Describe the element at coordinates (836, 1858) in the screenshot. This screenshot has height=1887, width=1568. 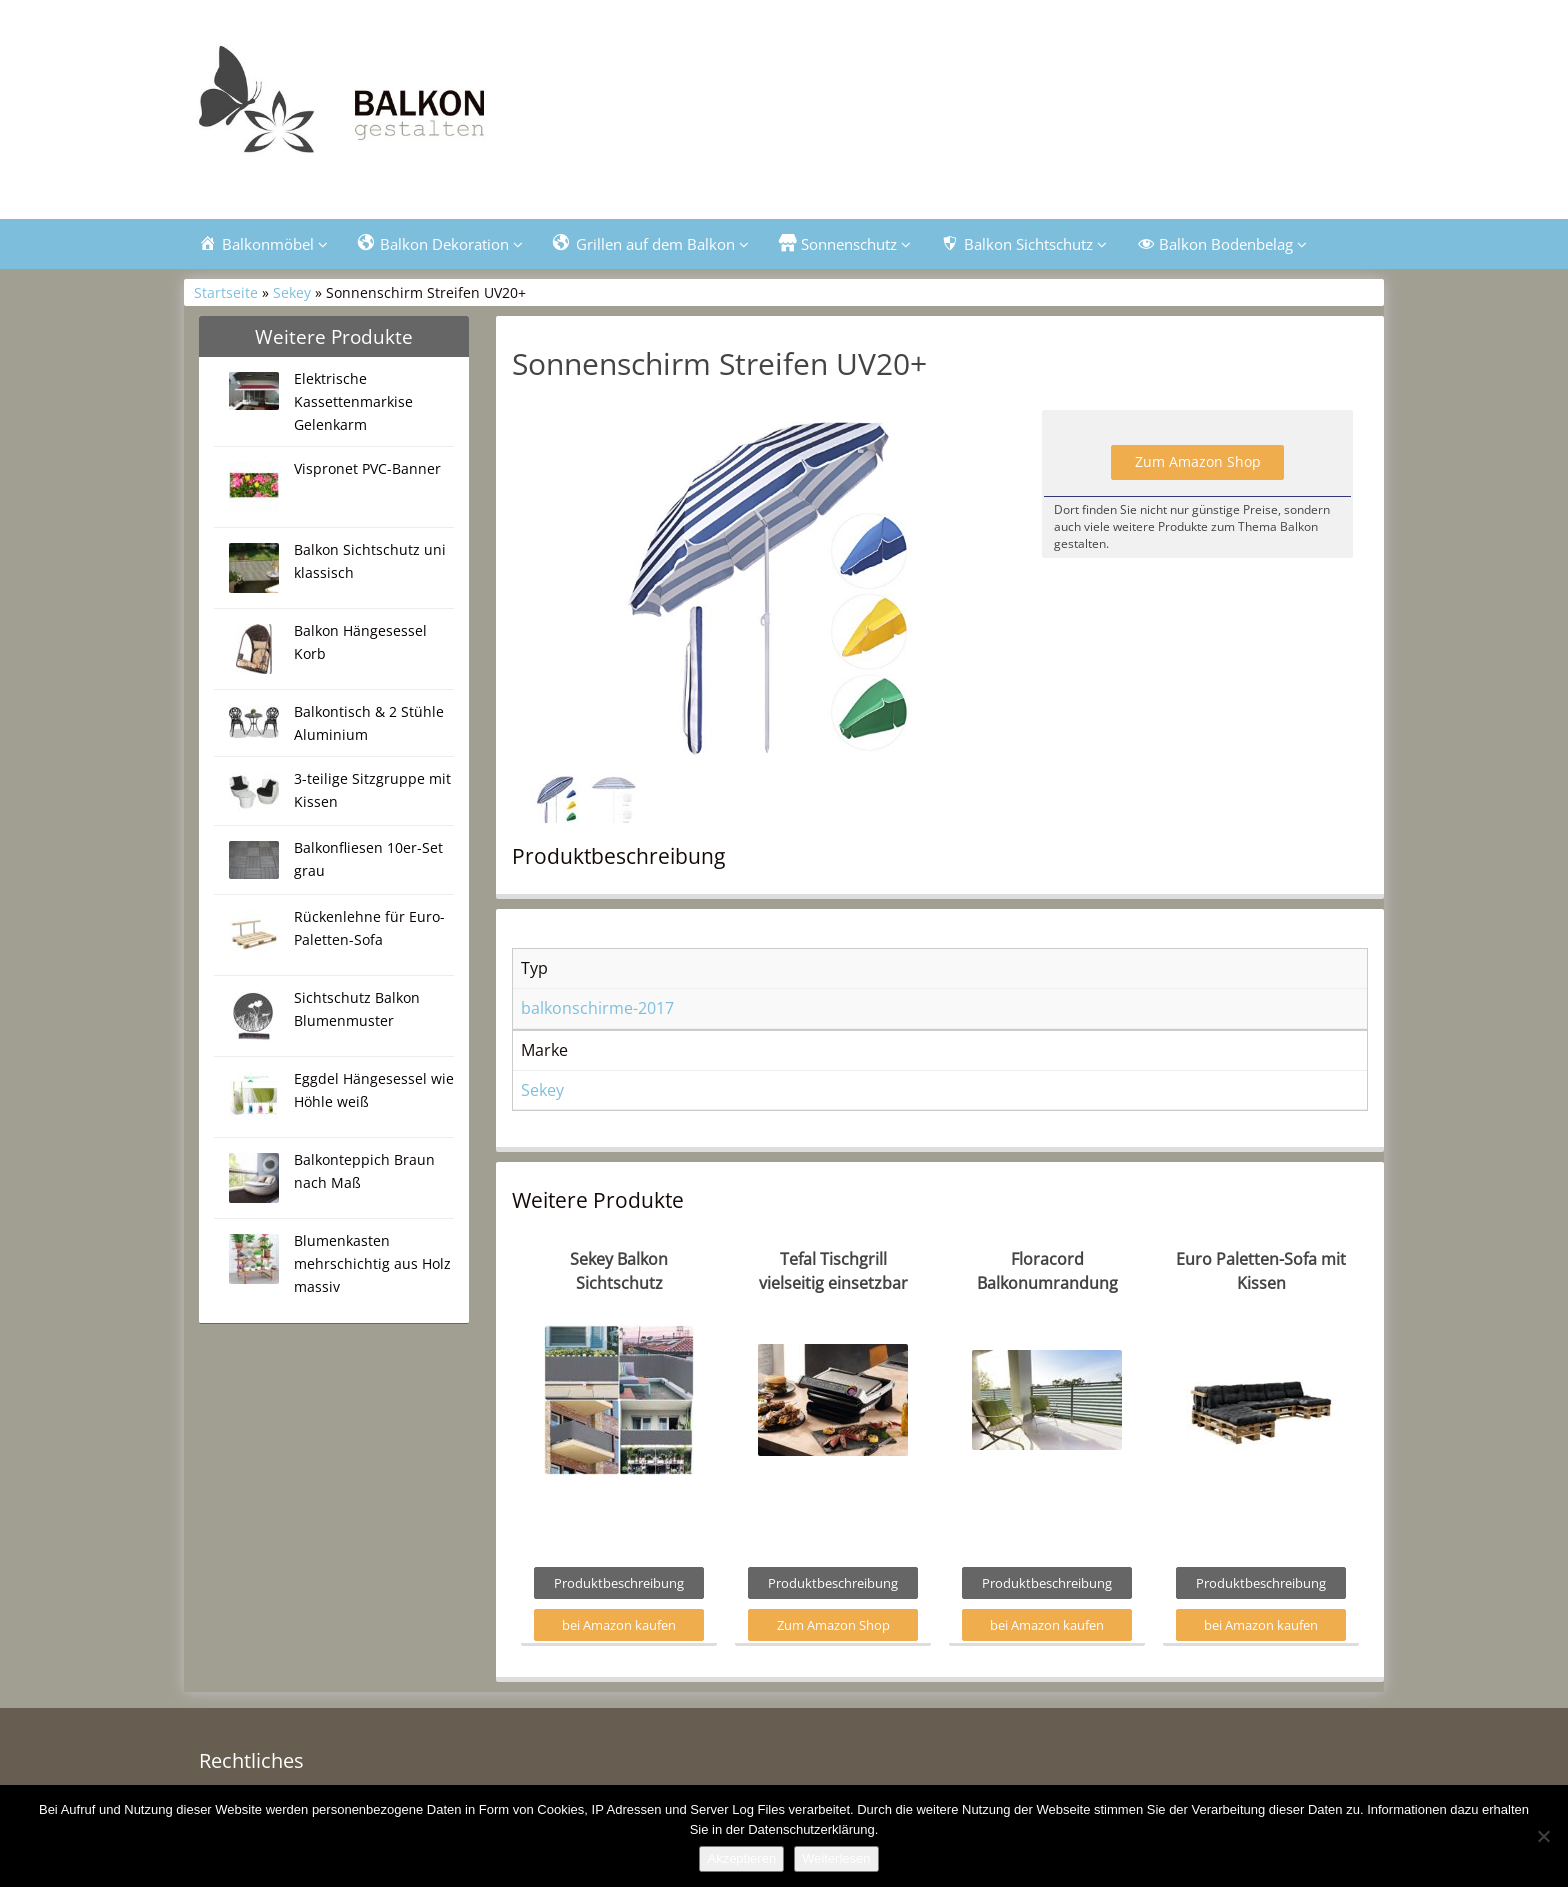
I see `Weiterlesen` at that location.